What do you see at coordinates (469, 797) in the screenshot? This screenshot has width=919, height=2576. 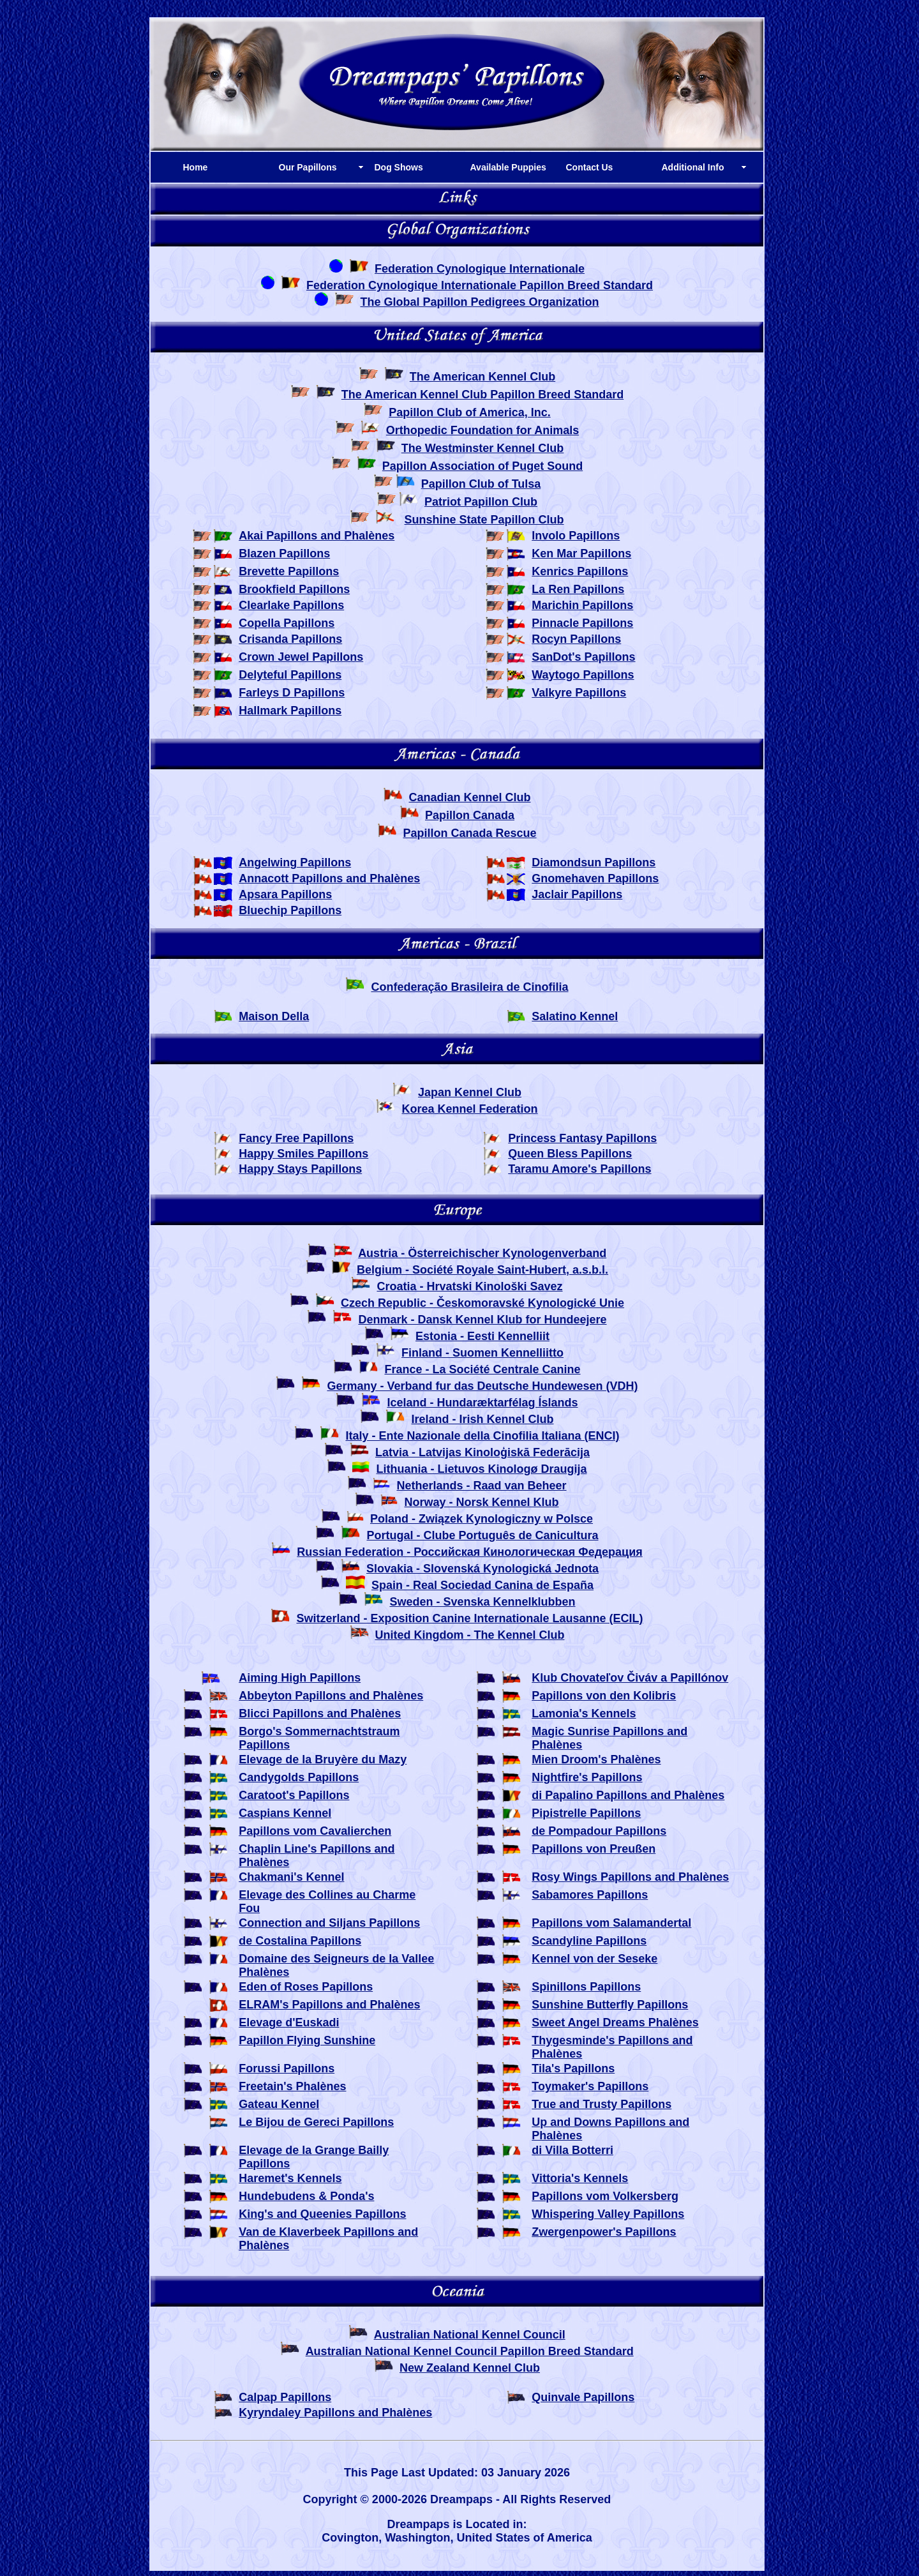 I see `Canadian Kennel Club` at bounding box center [469, 797].